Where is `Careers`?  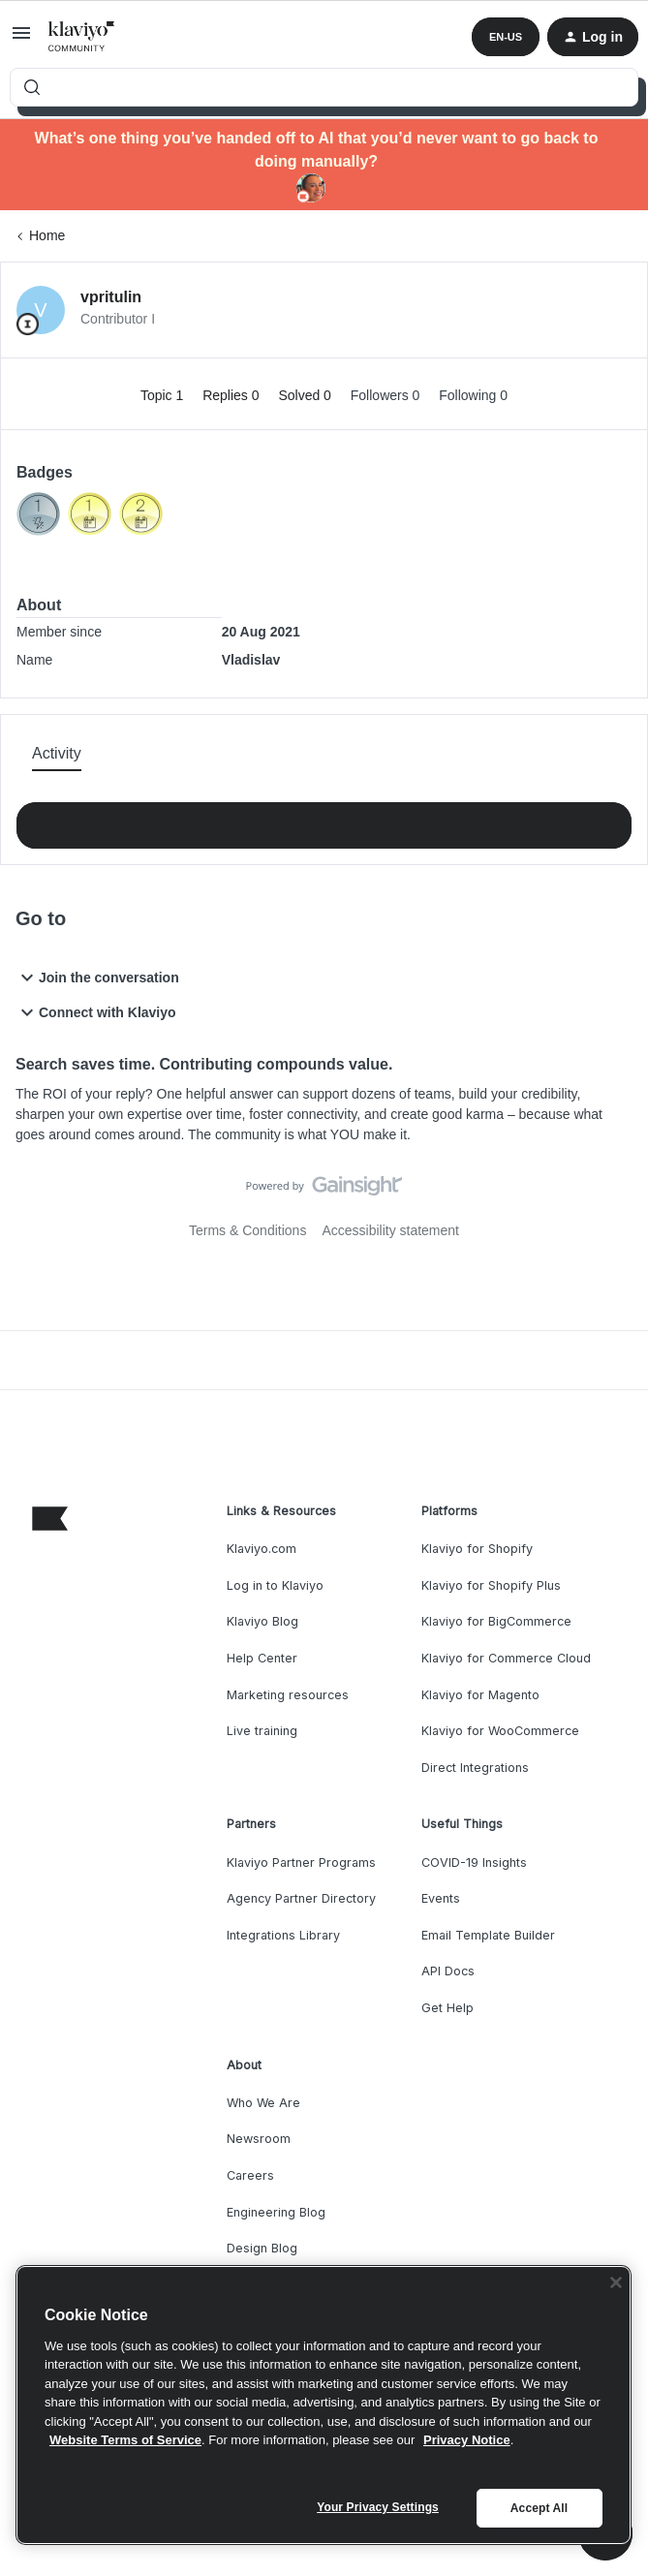
Careers is located at coordinates (250, 2175).